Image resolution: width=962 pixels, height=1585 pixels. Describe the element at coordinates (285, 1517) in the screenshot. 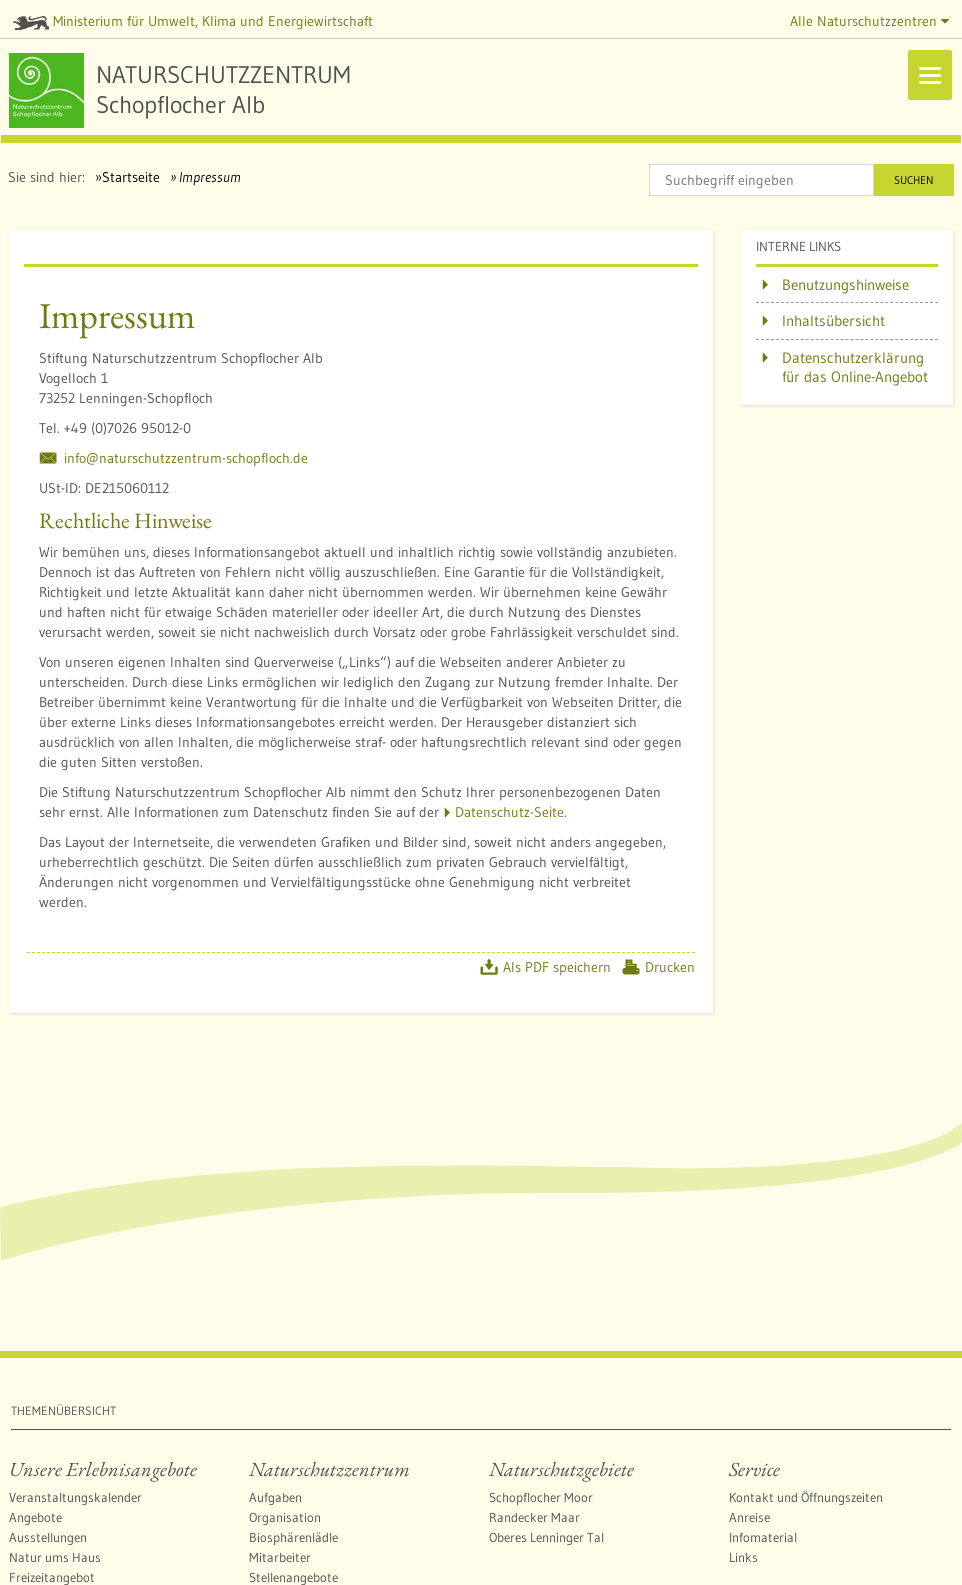

I see `Organisation` at that location.